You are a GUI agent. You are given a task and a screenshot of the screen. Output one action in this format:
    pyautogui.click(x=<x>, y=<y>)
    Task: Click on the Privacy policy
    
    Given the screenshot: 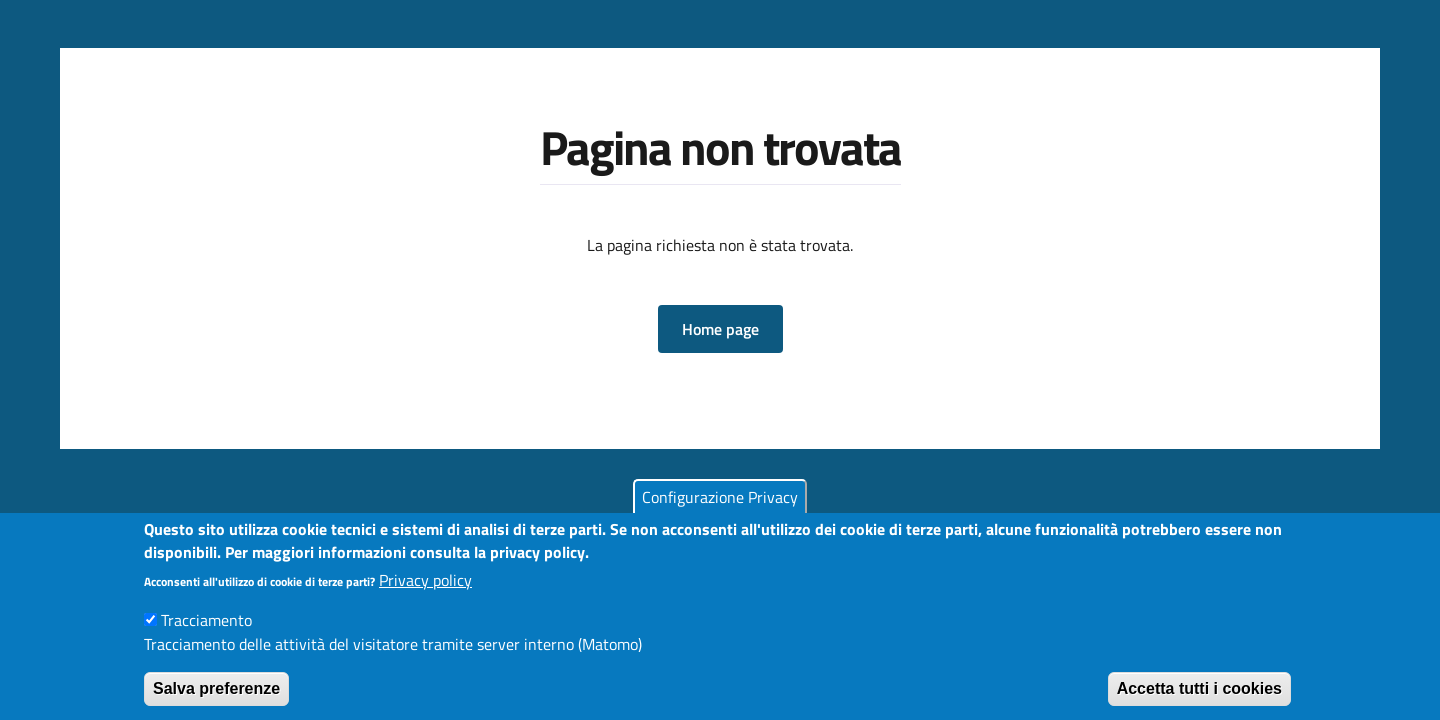 What is the action you would take?
    pyautogui.click(x=425, y=591)
    